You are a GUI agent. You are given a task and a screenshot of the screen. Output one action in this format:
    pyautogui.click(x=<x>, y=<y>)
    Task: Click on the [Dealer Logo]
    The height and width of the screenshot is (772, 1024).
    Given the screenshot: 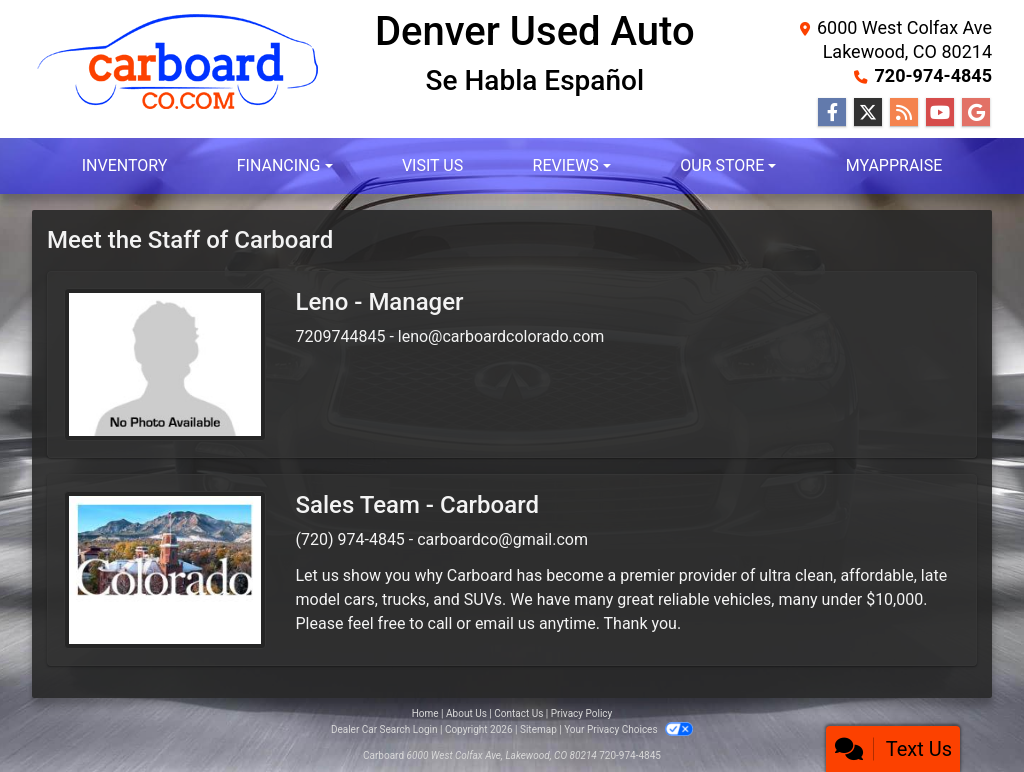 What is the action you would take?
    pyautogui.click(x=179, y=84)
    